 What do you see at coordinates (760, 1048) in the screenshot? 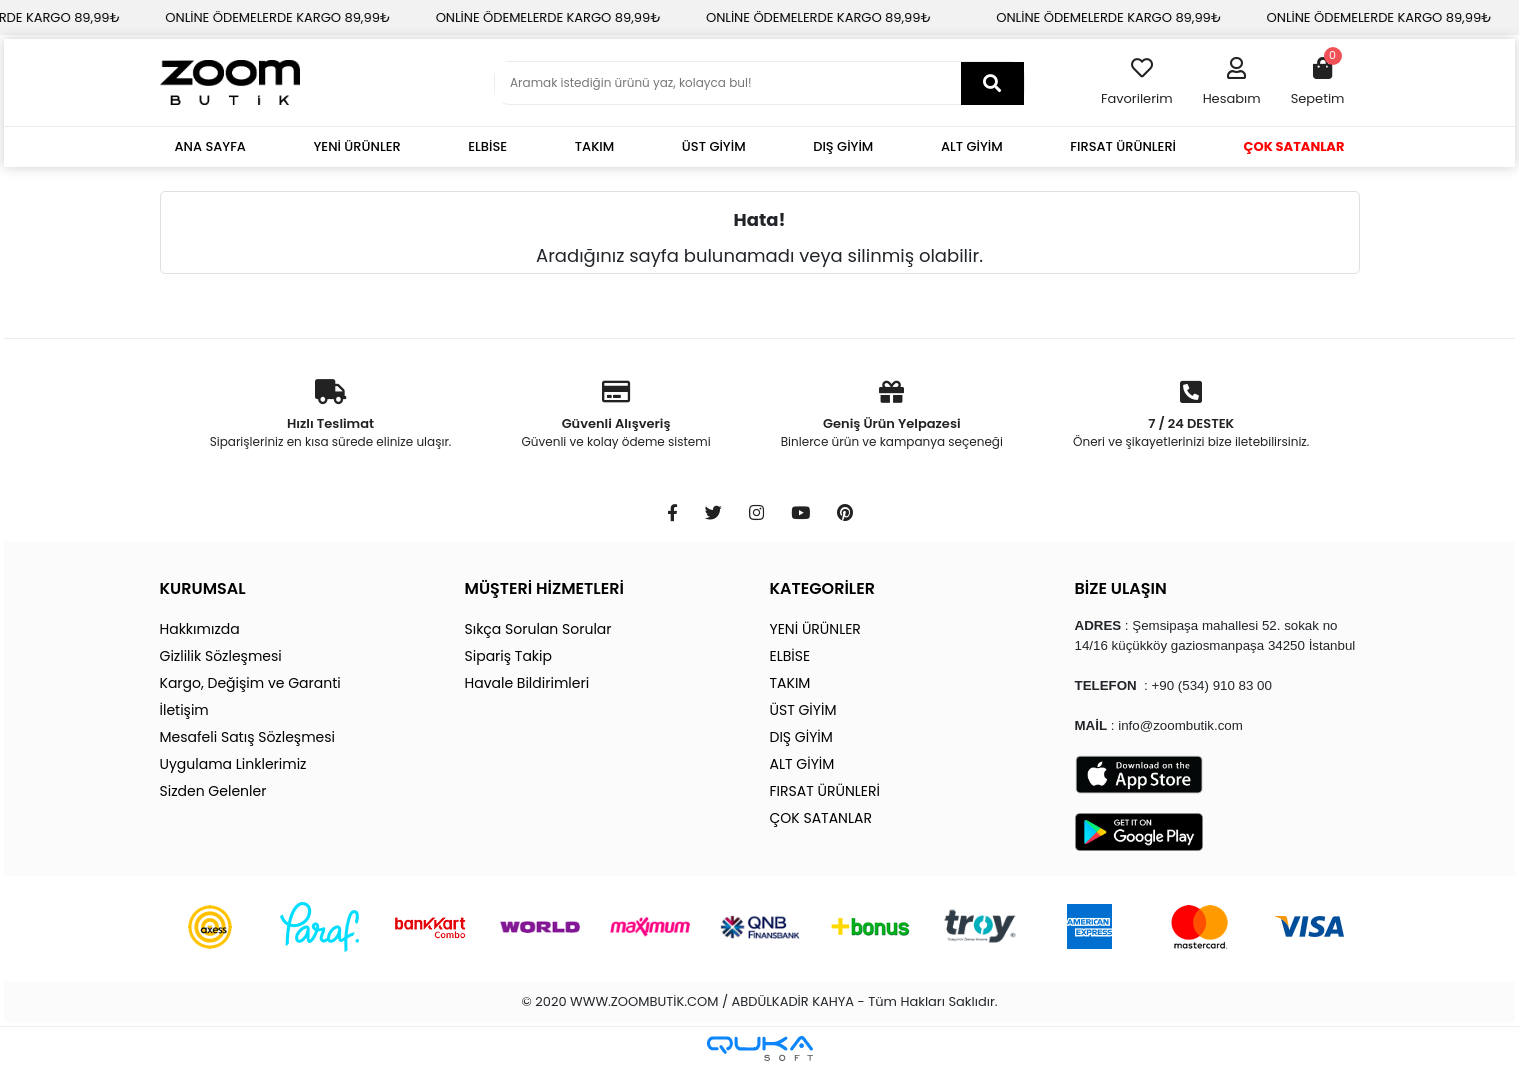
I see `[Qukasoft E-Ticaret Altyapısı]` at bounding box center [760, 1048].